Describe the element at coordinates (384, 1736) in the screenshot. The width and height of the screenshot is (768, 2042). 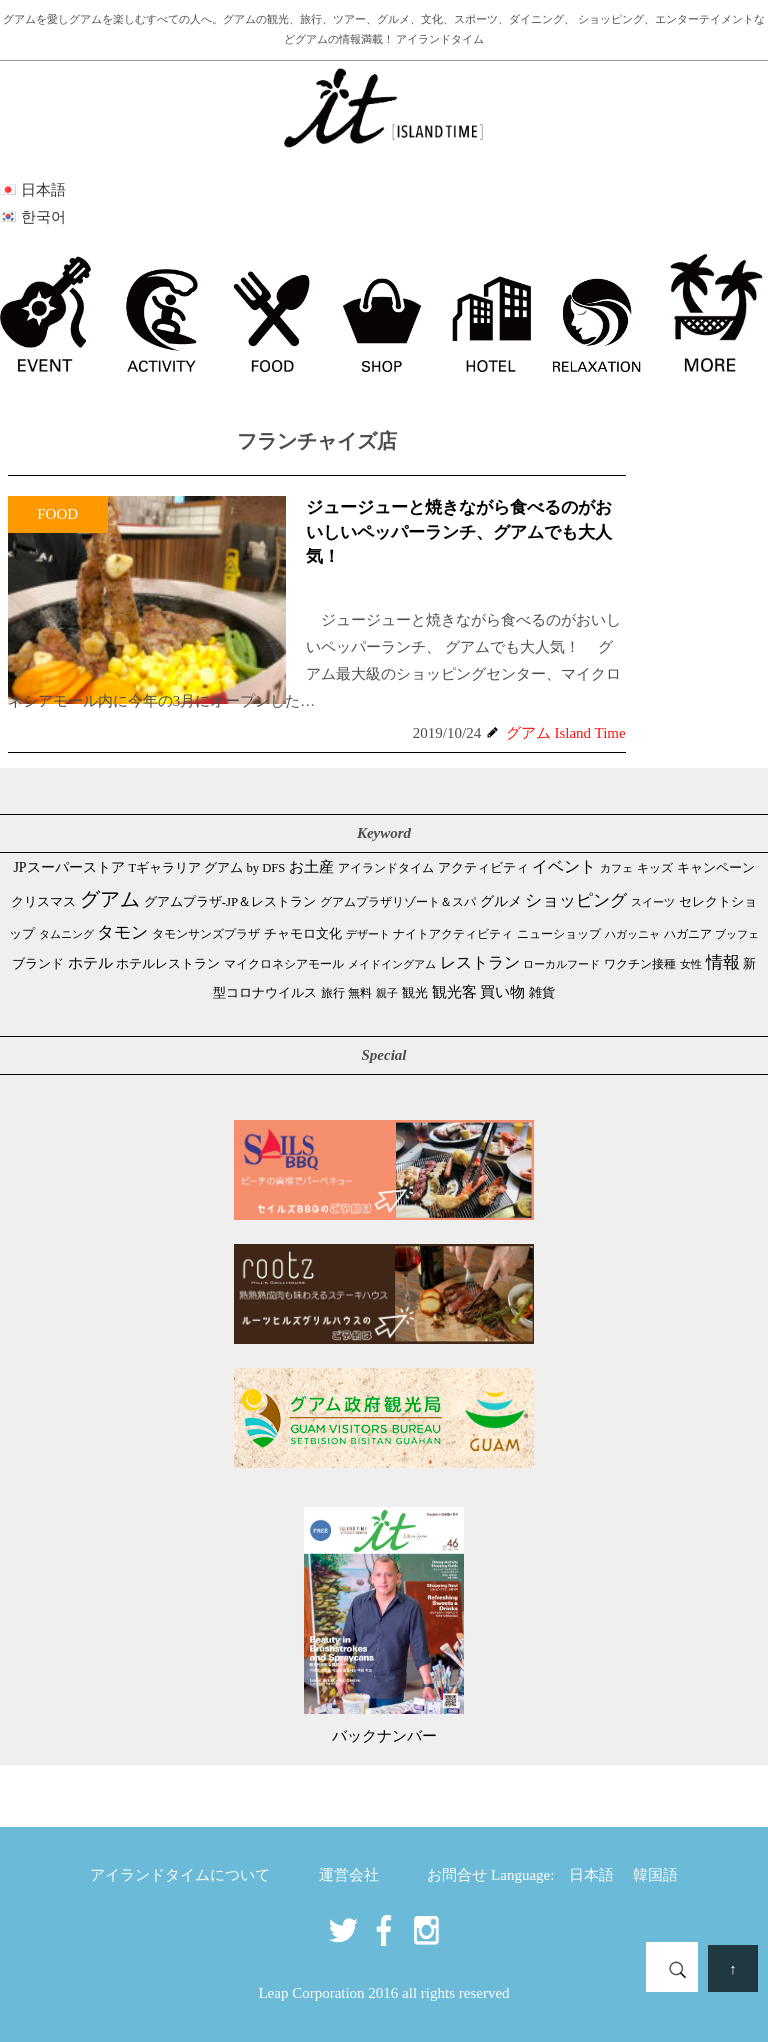
I see `バックナンバー` at that location.